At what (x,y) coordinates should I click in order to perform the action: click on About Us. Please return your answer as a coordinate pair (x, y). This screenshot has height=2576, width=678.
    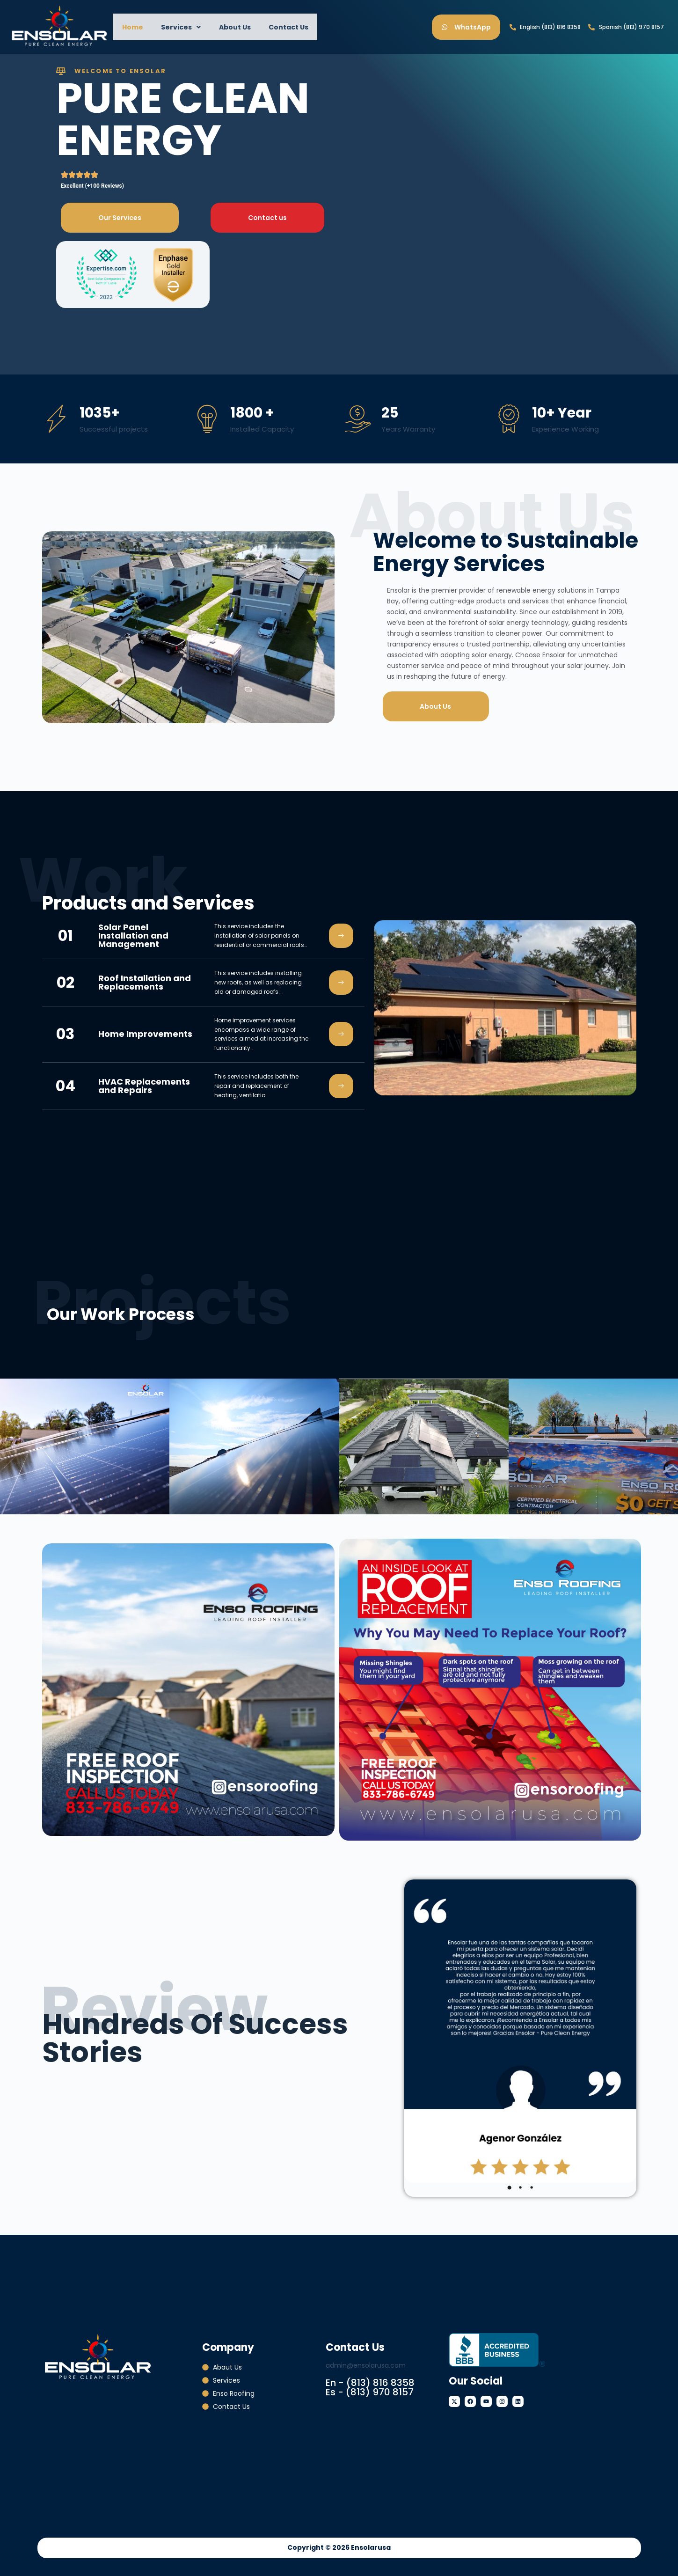
    Looking at the image, I should click on (225, 27).